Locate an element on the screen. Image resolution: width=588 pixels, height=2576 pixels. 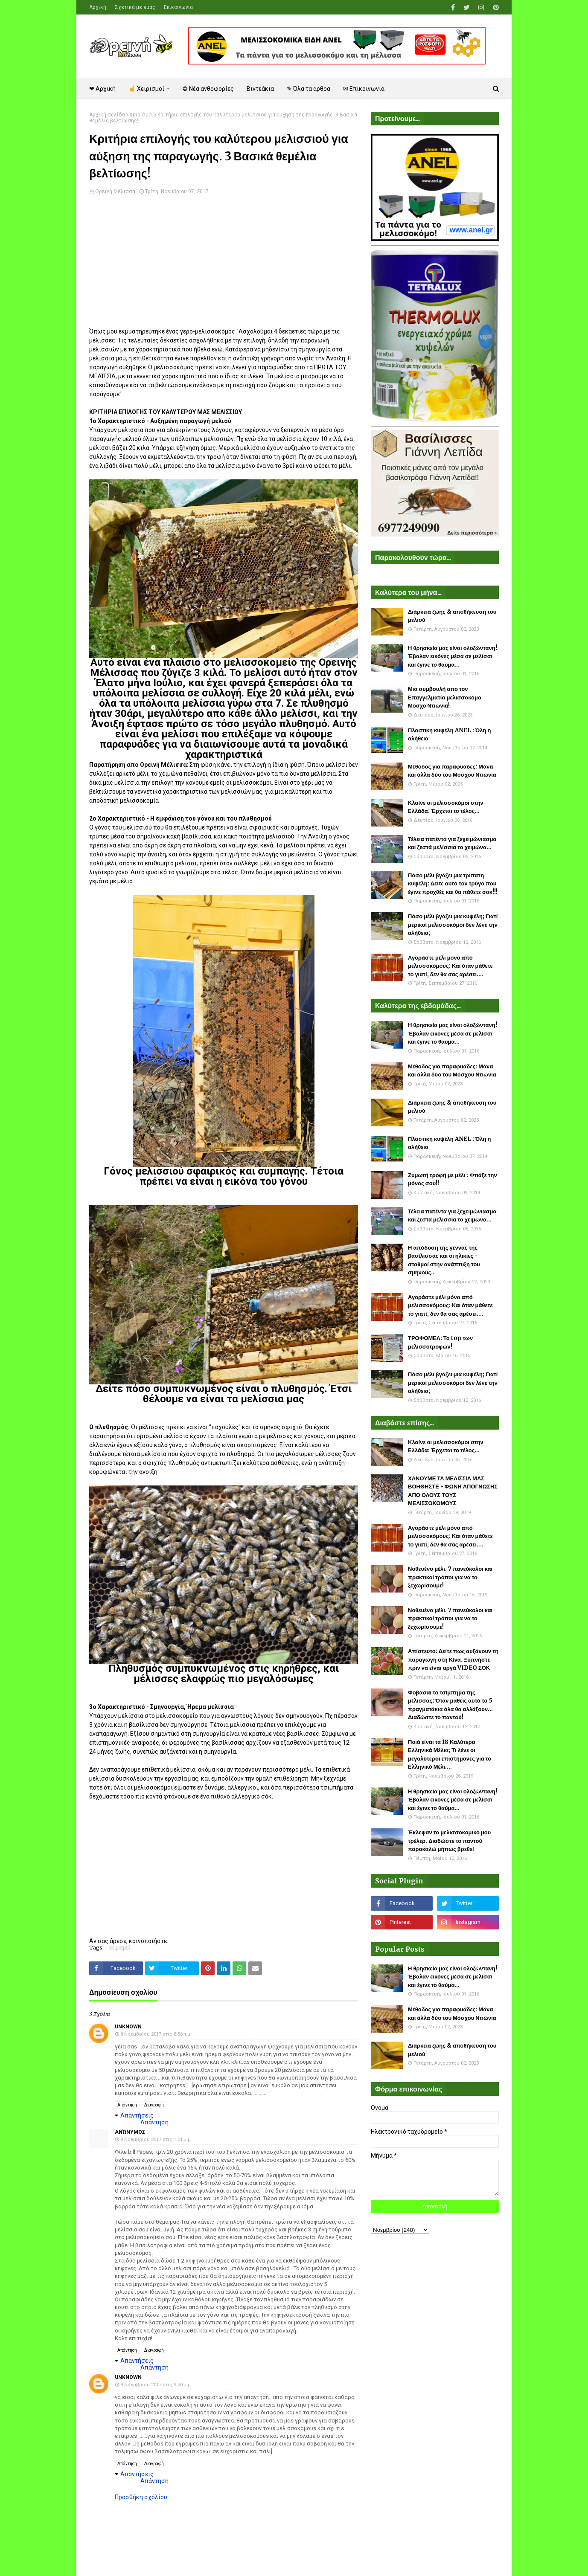
Αρχική is located at coordinates (97, 7).